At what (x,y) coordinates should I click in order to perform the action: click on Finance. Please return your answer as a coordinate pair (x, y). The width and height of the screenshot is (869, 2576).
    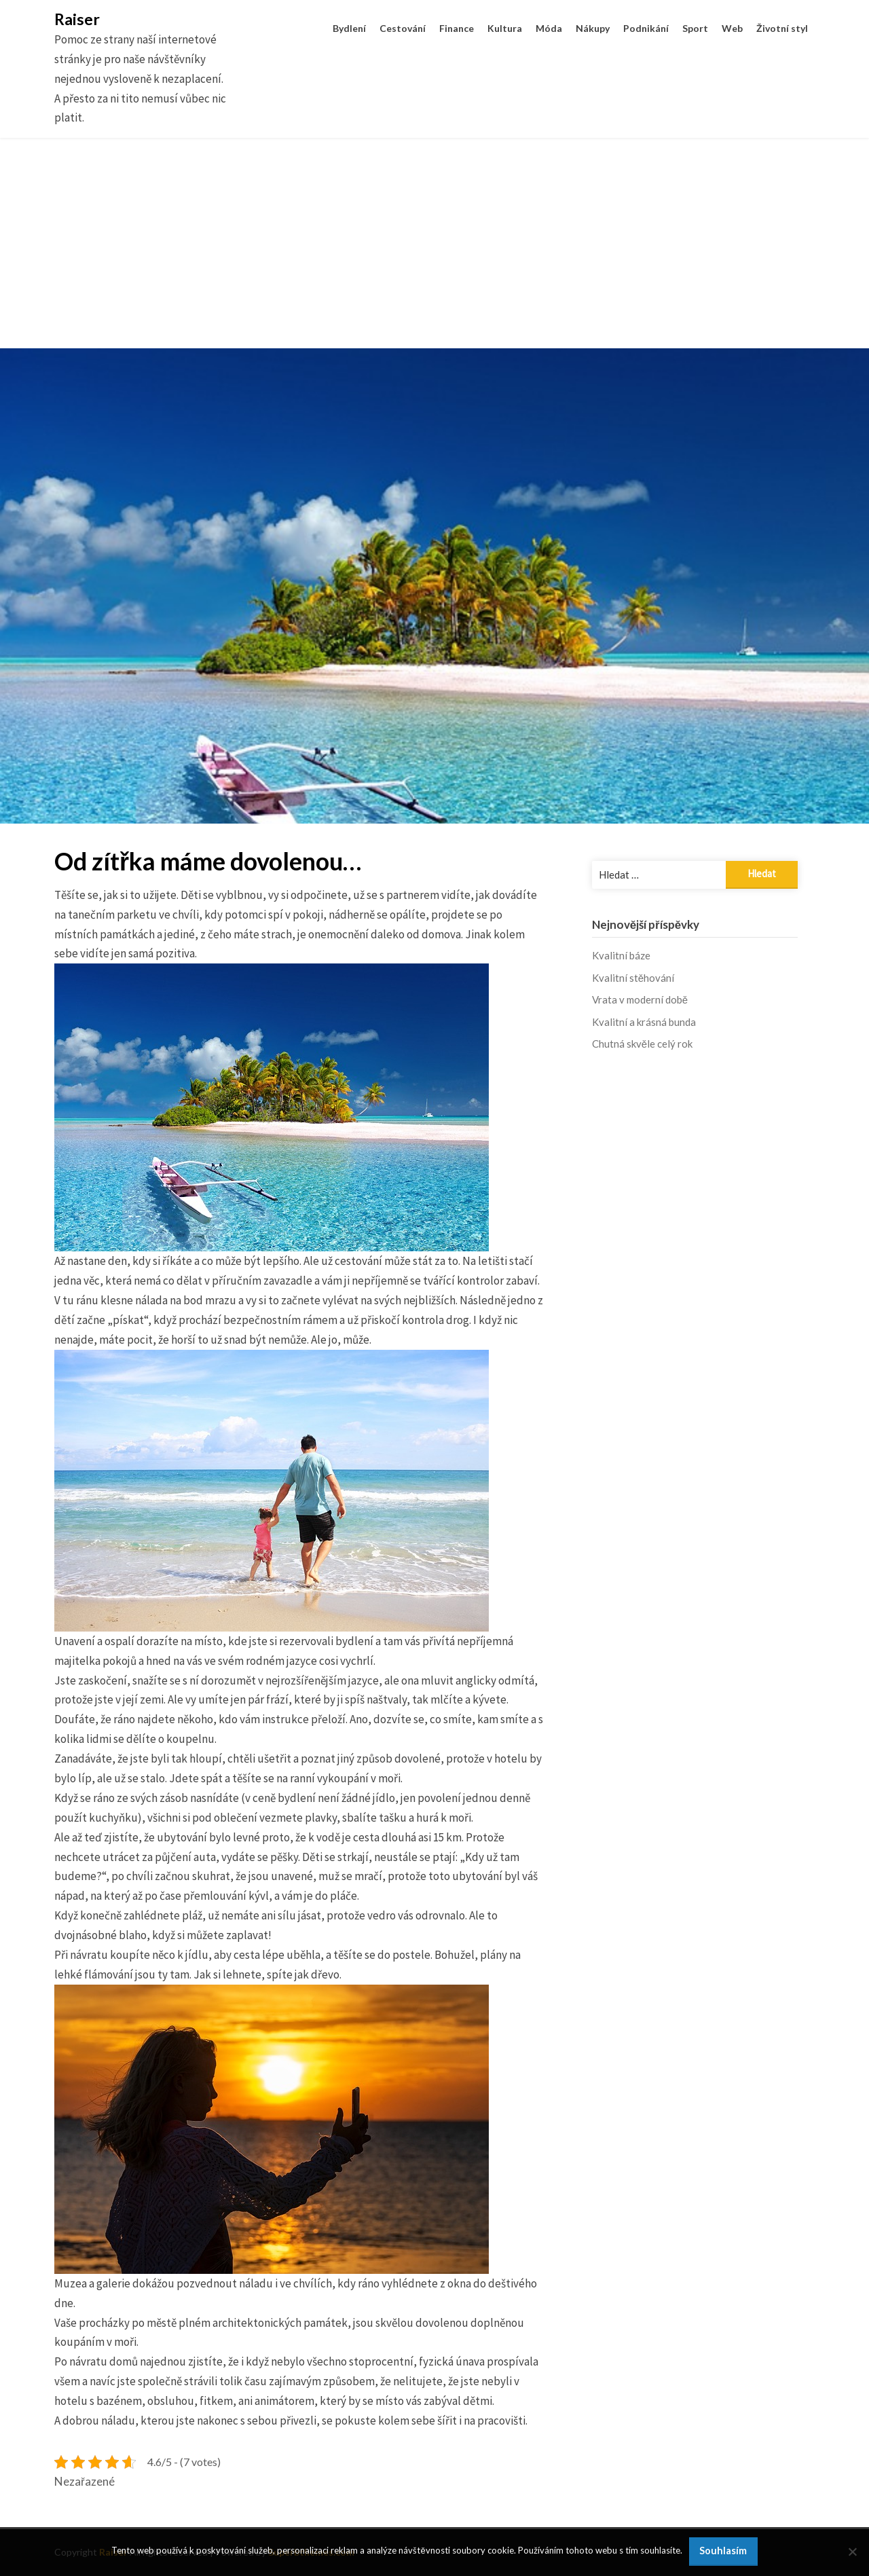
    Looking at the image, I should click on (456, 28).